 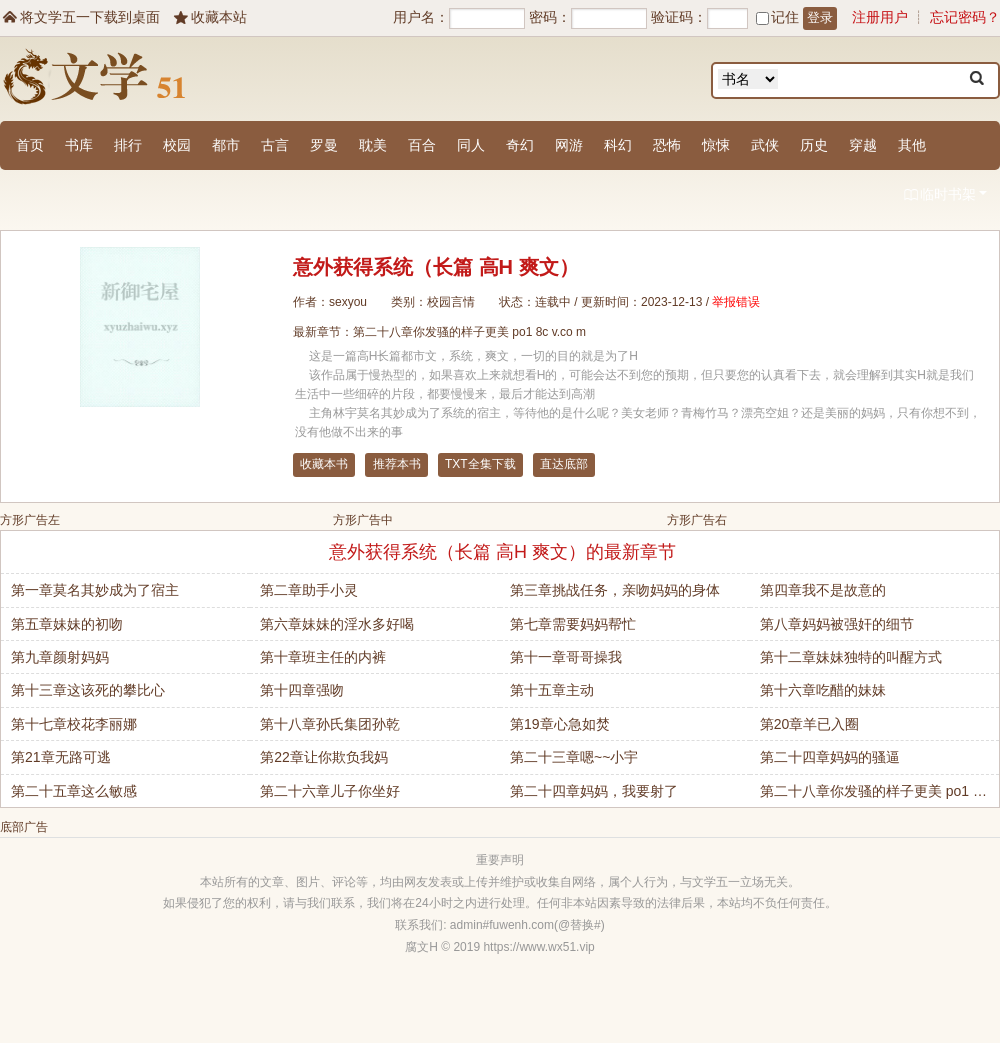 What do you see at coordinates (471, 145) in the screenshot?
I see `同人` at bounding box center [471, 145].